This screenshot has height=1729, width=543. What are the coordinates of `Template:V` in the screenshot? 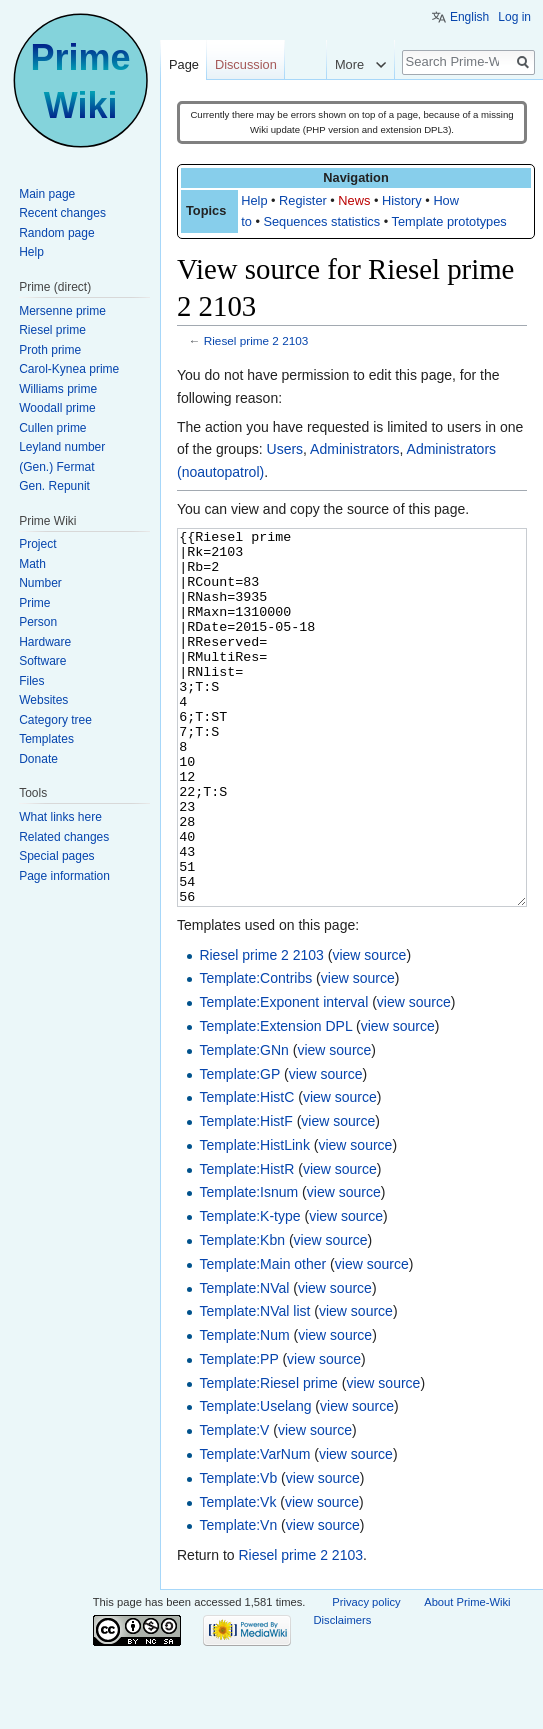 It's located at (234, 1505).